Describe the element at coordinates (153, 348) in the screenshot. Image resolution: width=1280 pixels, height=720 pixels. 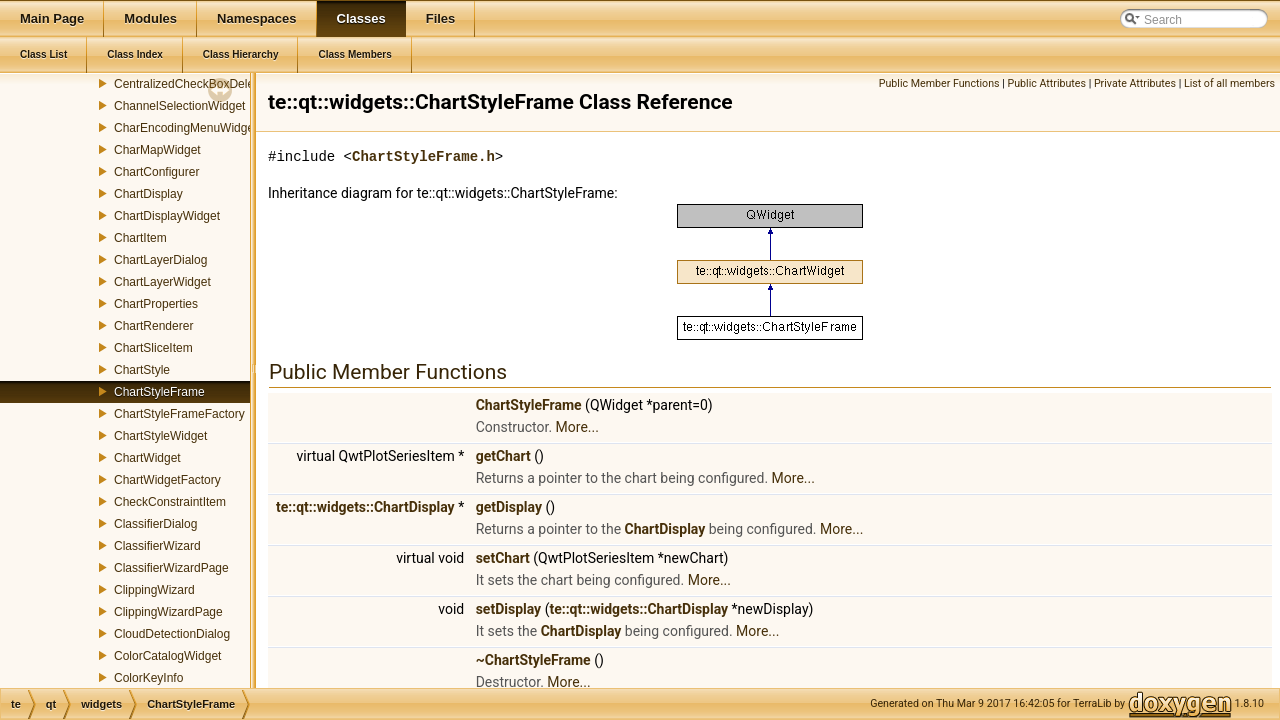
I see `ChartSliceItem` at that location.